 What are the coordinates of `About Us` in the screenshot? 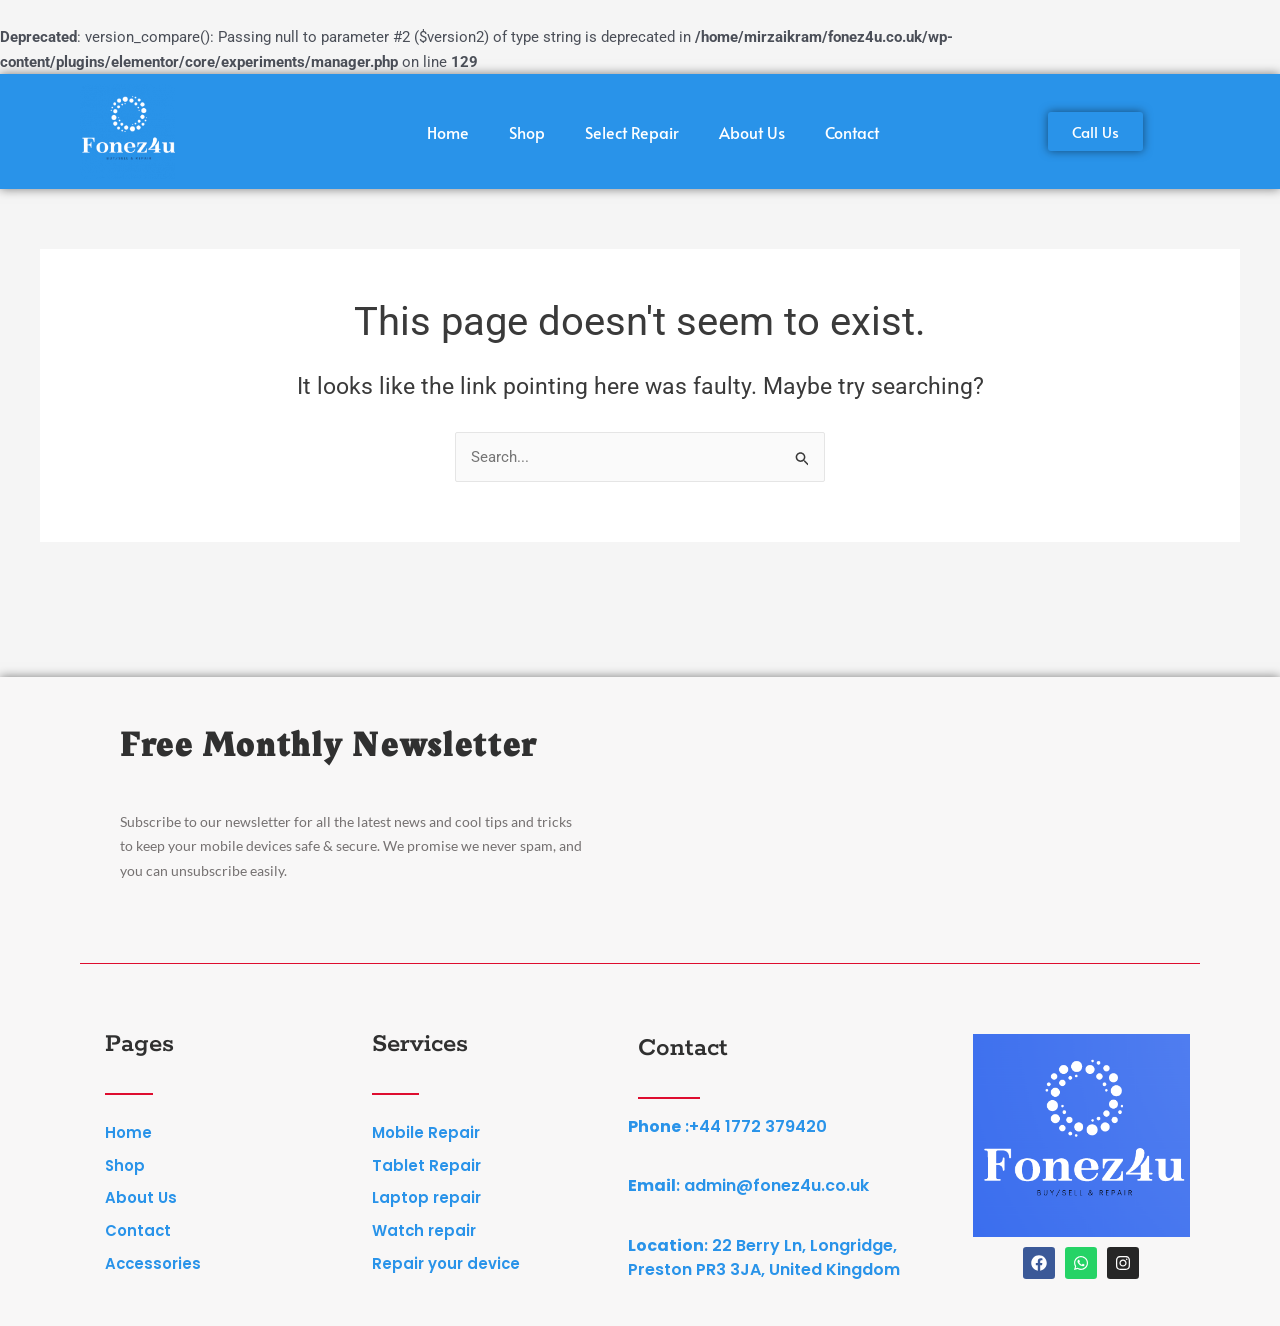 It's located at (752, 132).